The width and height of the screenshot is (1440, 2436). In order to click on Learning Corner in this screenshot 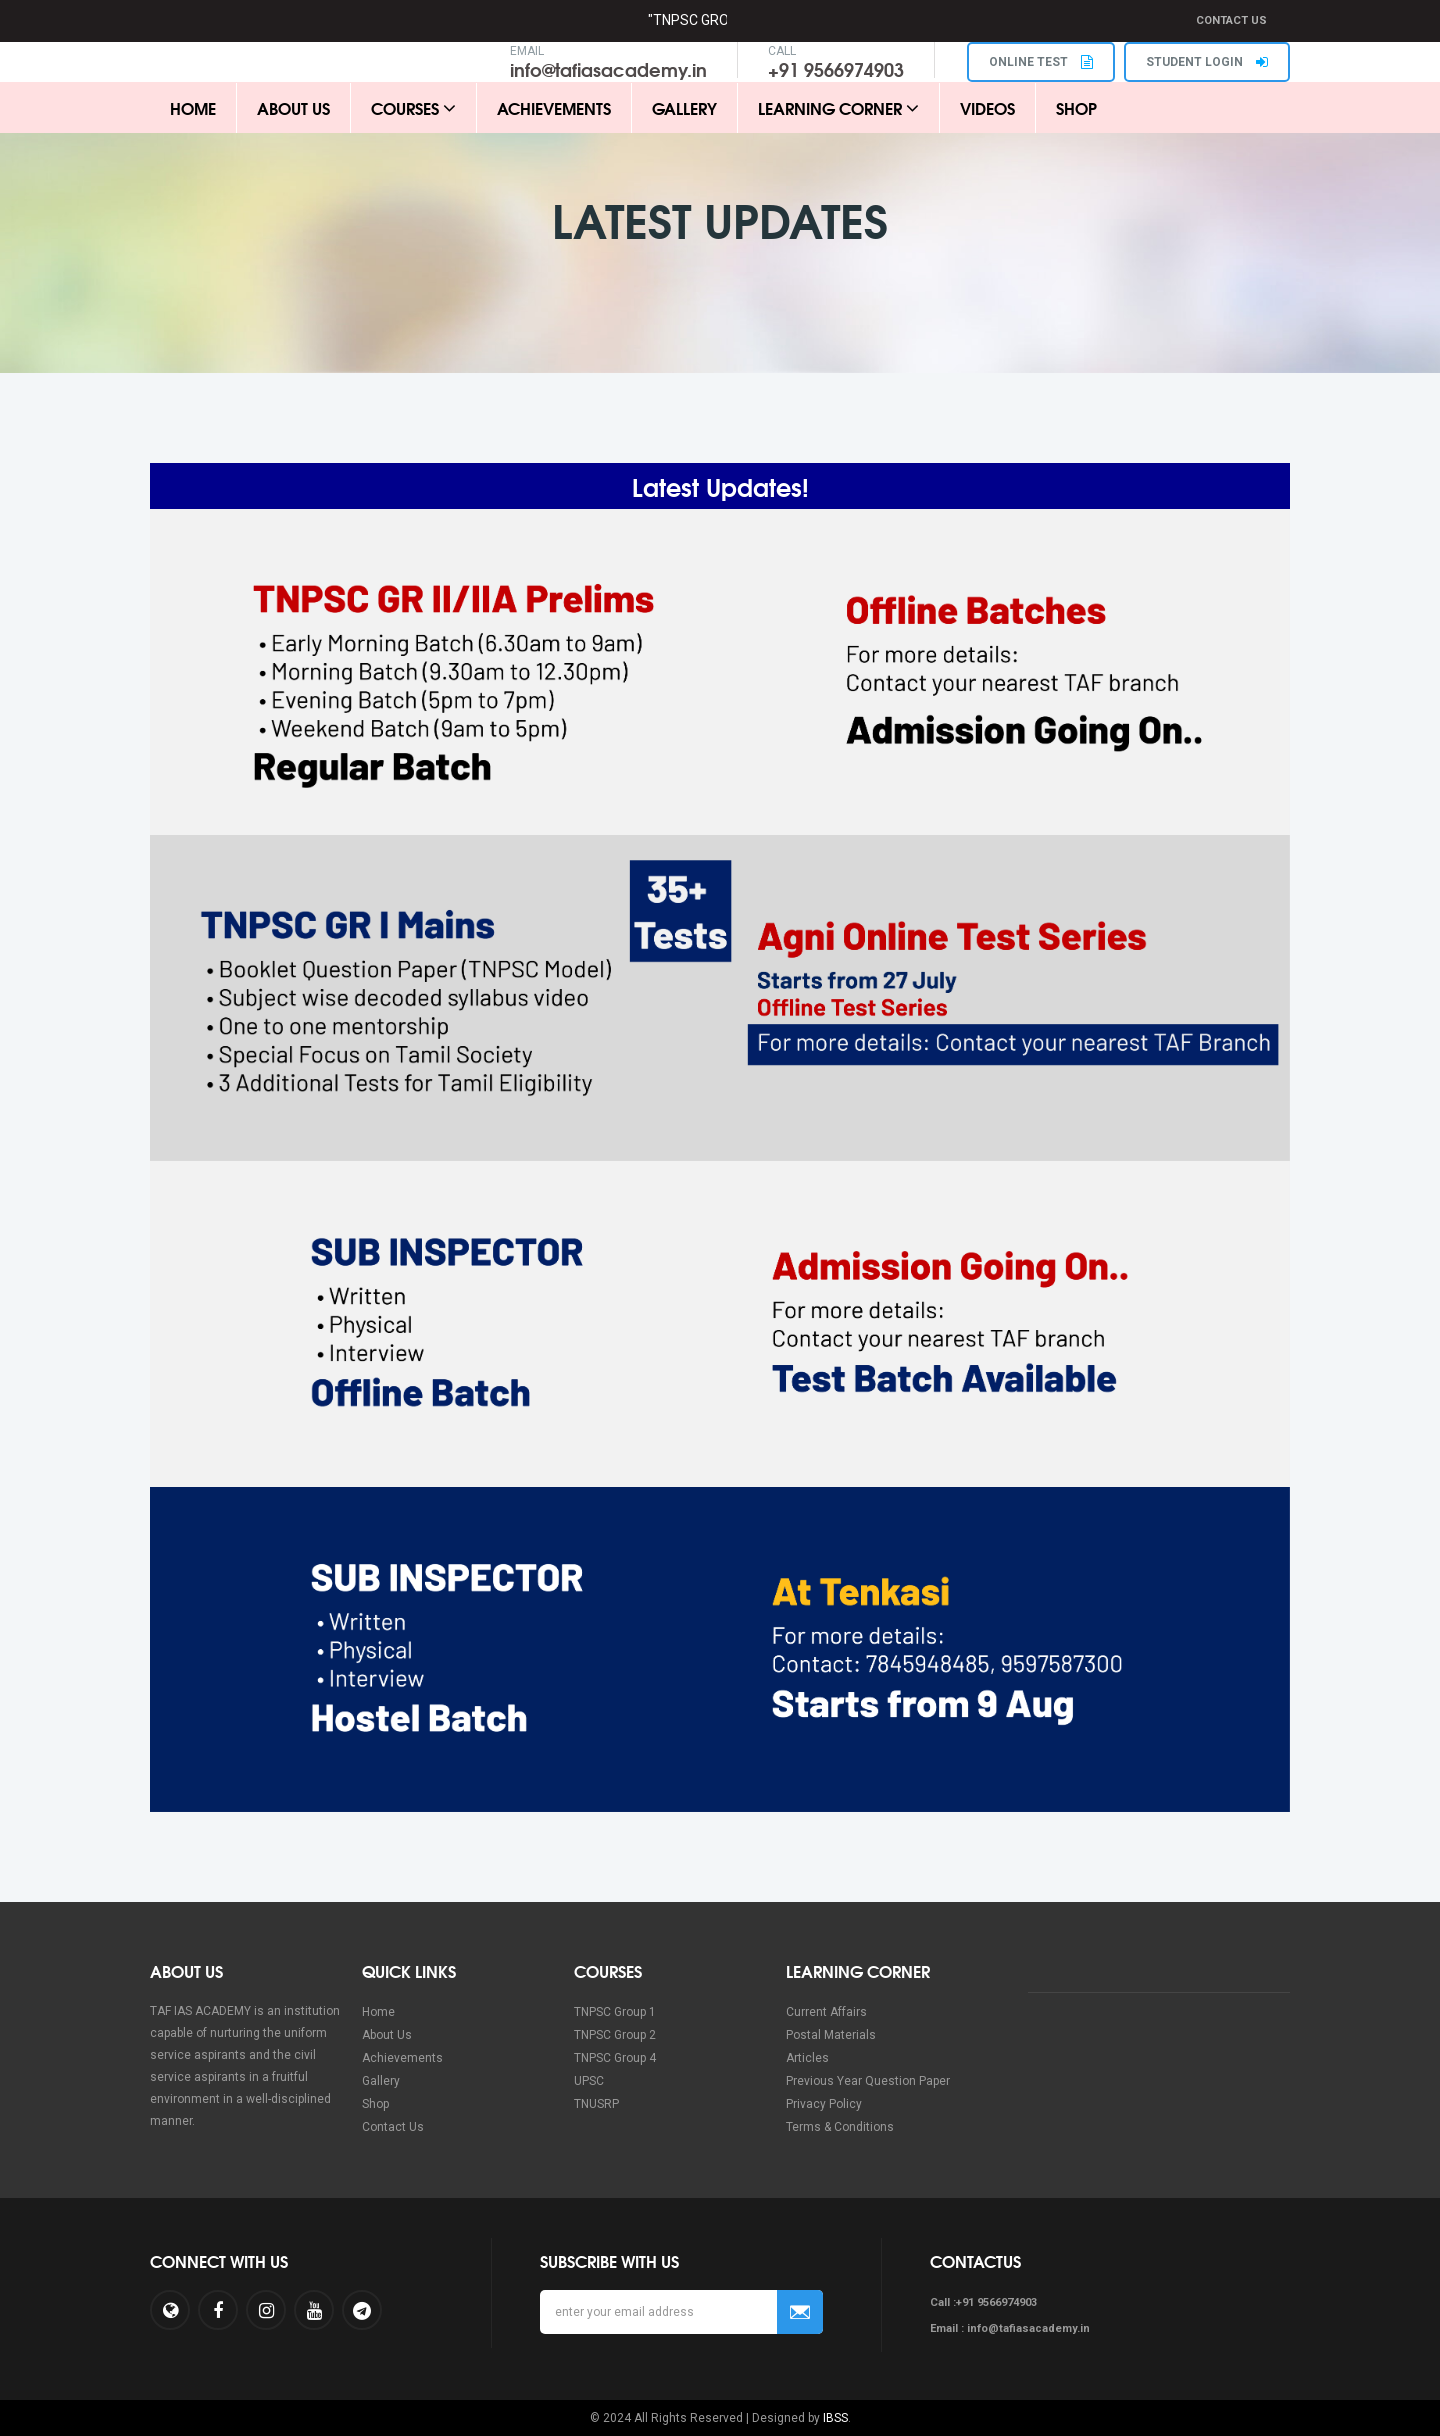, I will do `click(838, 107)`.